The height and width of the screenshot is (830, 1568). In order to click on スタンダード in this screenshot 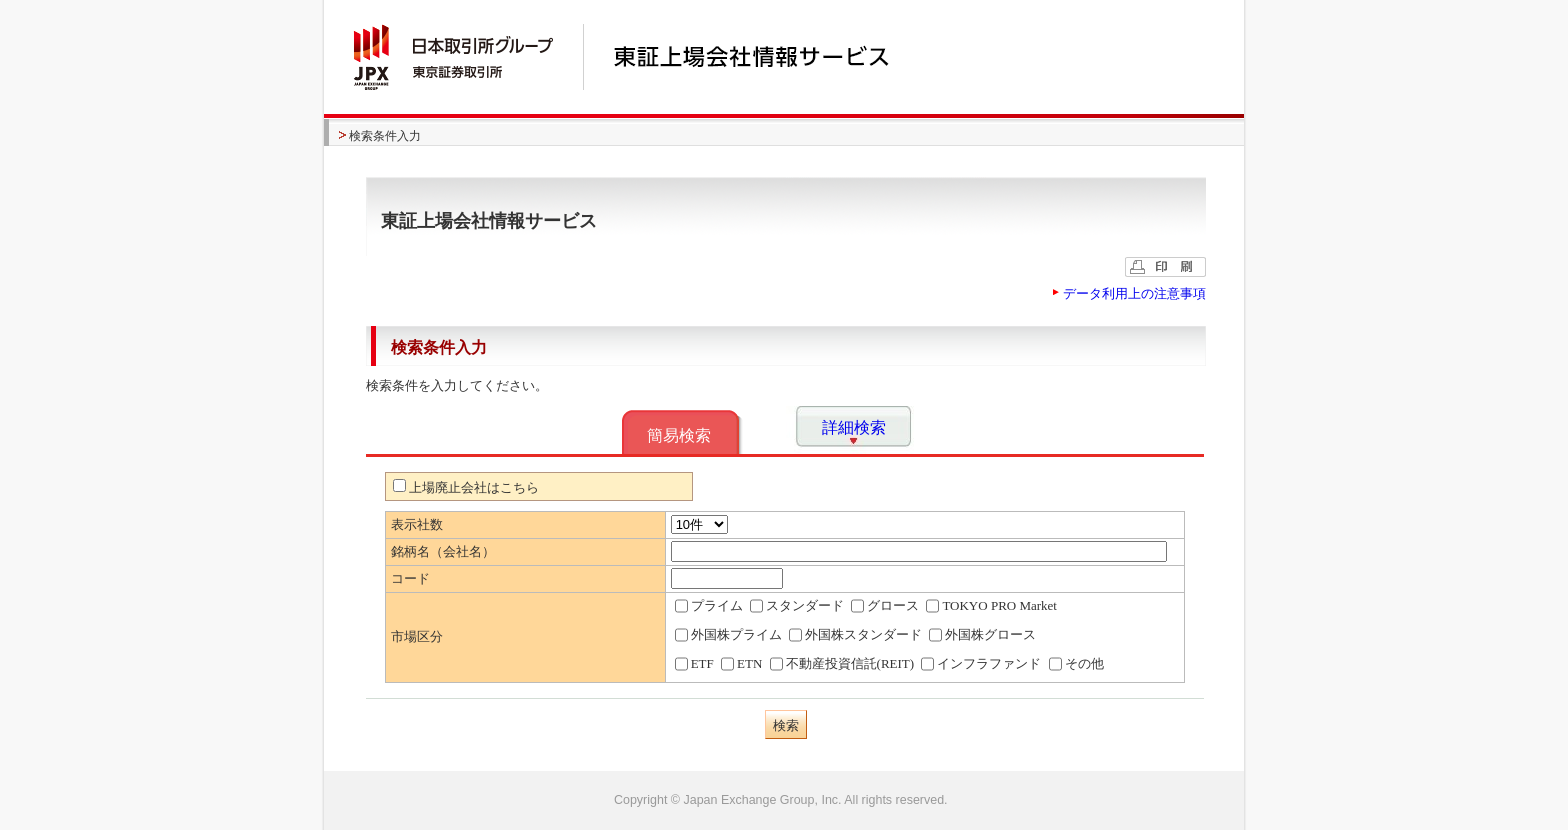, I will do `click(797, 606)`.